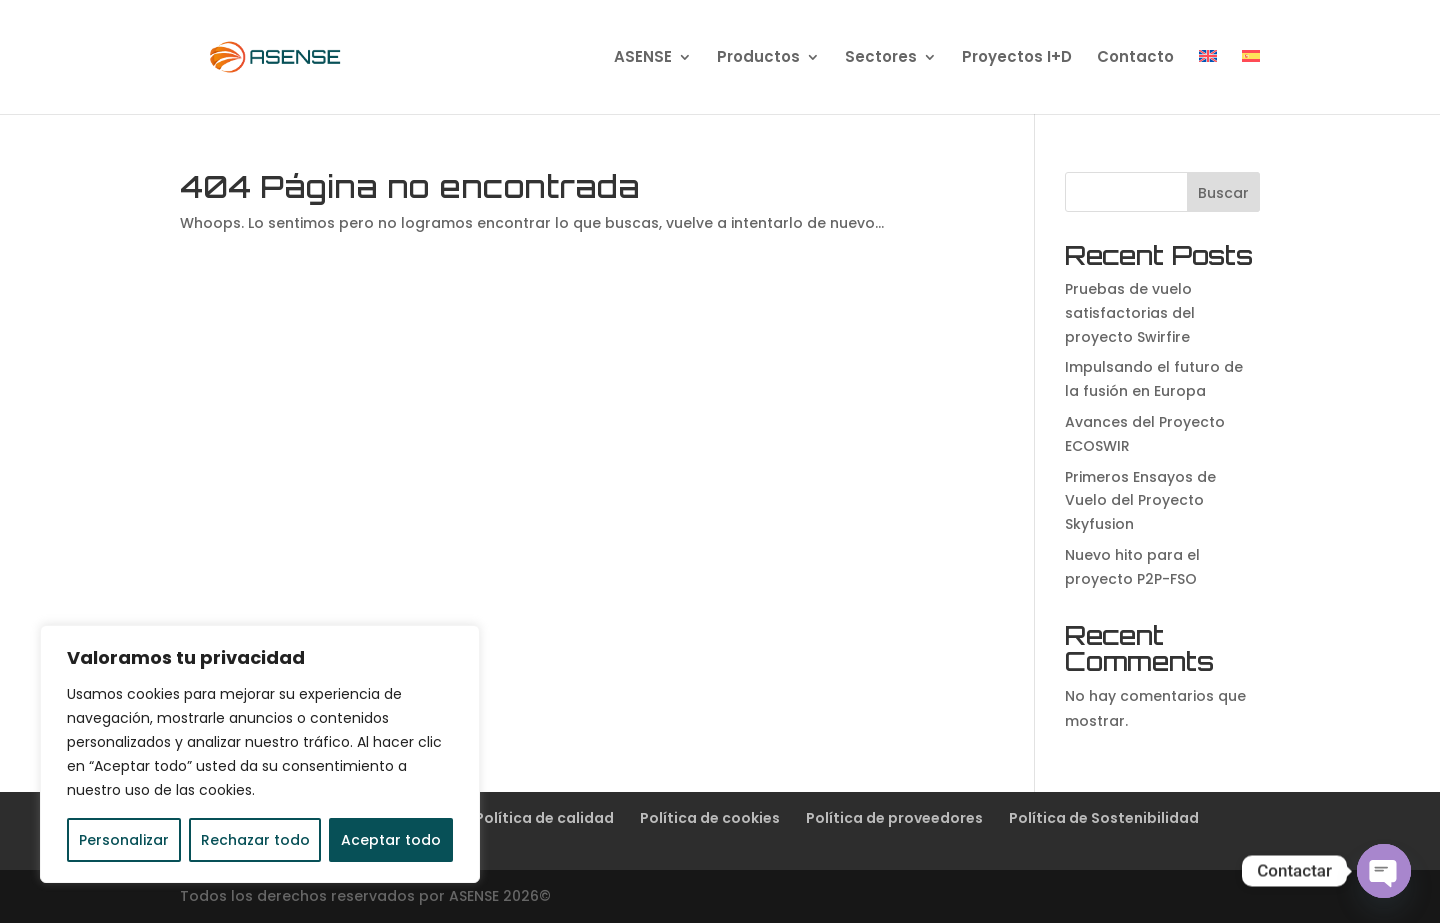 This screenshot has width=1440, height=923. What do you see at coordinates (1104, 818) in the screenshot?
I see `Política de Sostenibilidad` at bounding box center [1104, 818].